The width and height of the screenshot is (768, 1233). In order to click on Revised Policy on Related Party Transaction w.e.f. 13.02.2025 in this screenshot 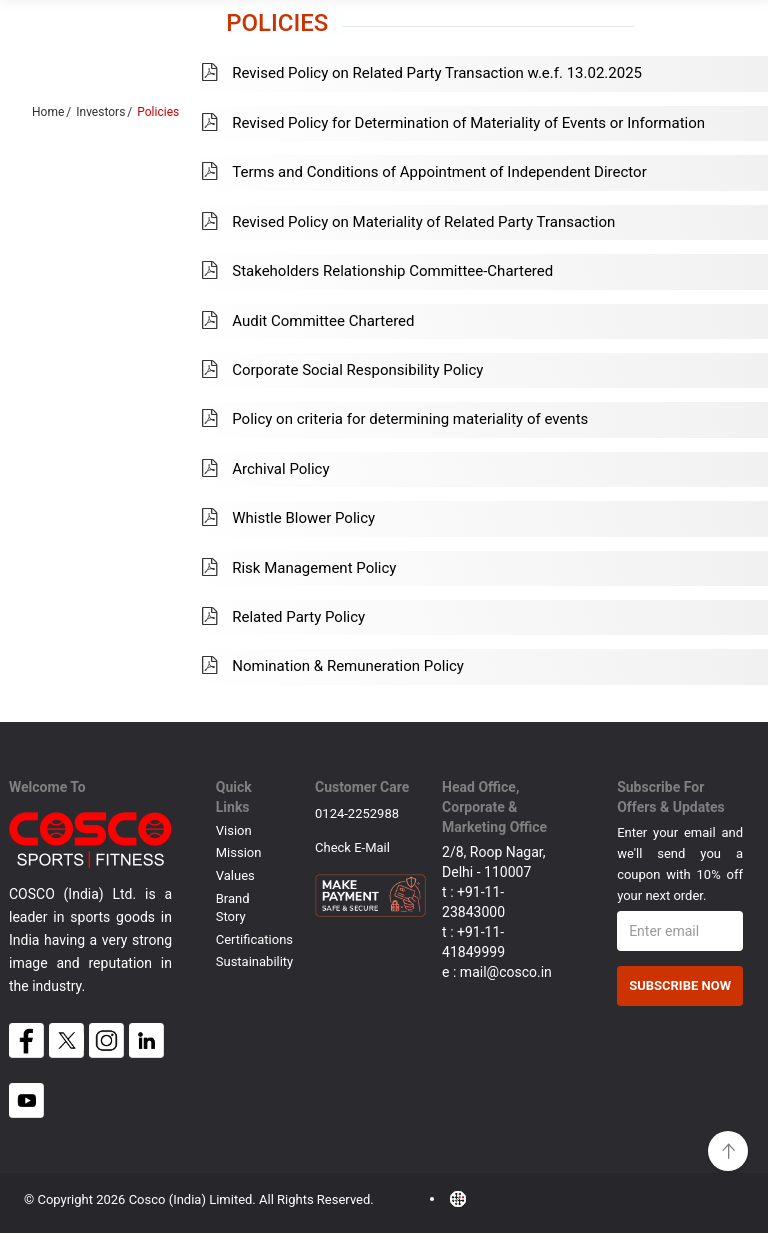, I will do `click(422, 73)`.